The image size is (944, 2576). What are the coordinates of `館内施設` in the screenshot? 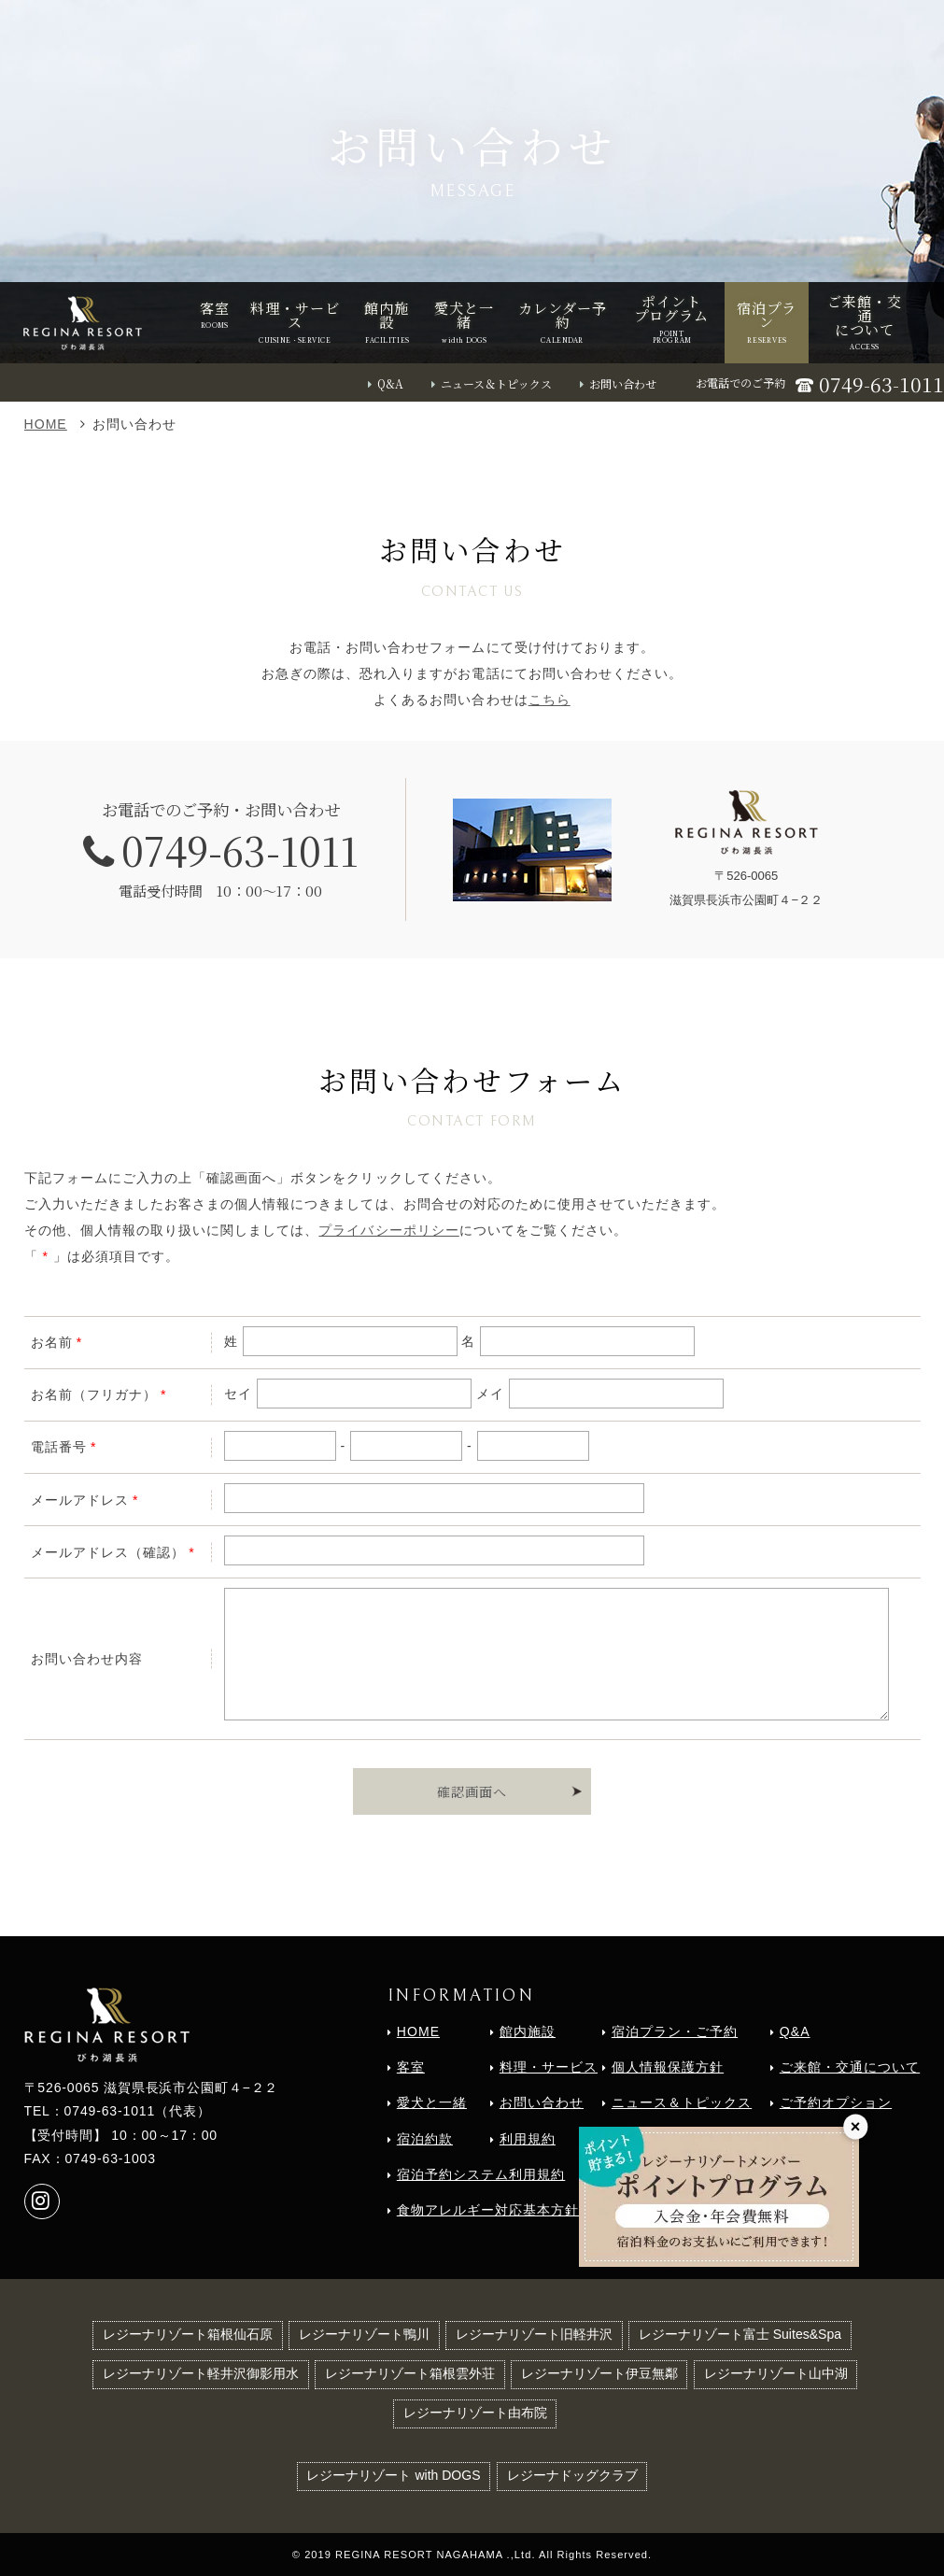 It's located at (528, 2031).